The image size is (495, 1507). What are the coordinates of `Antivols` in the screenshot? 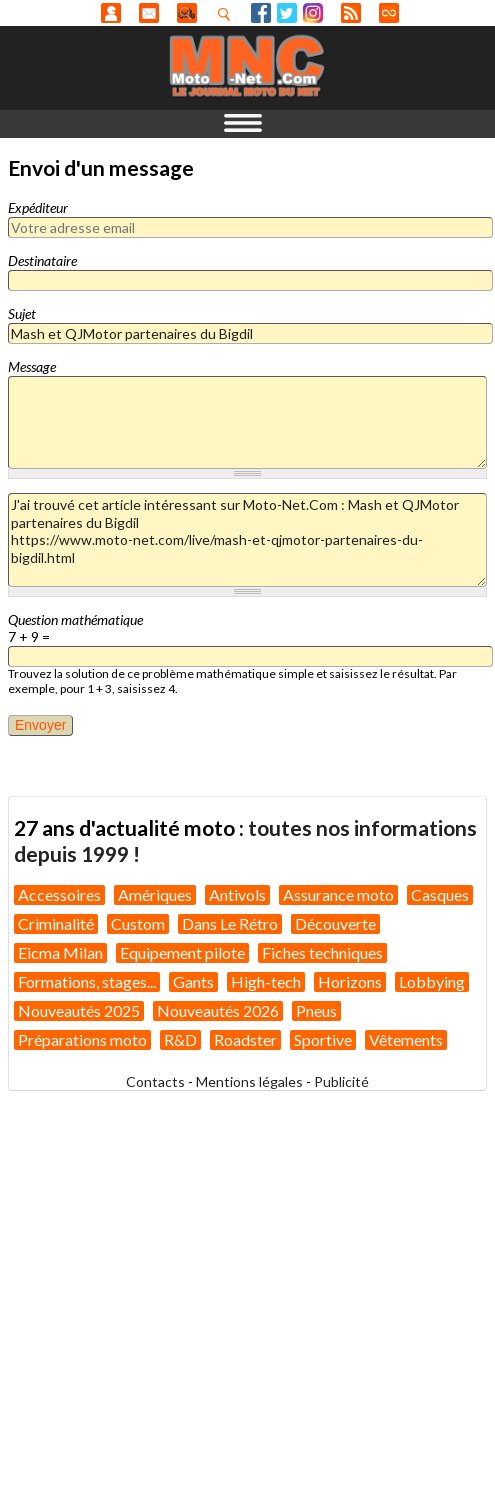 It's located at (237, 894).